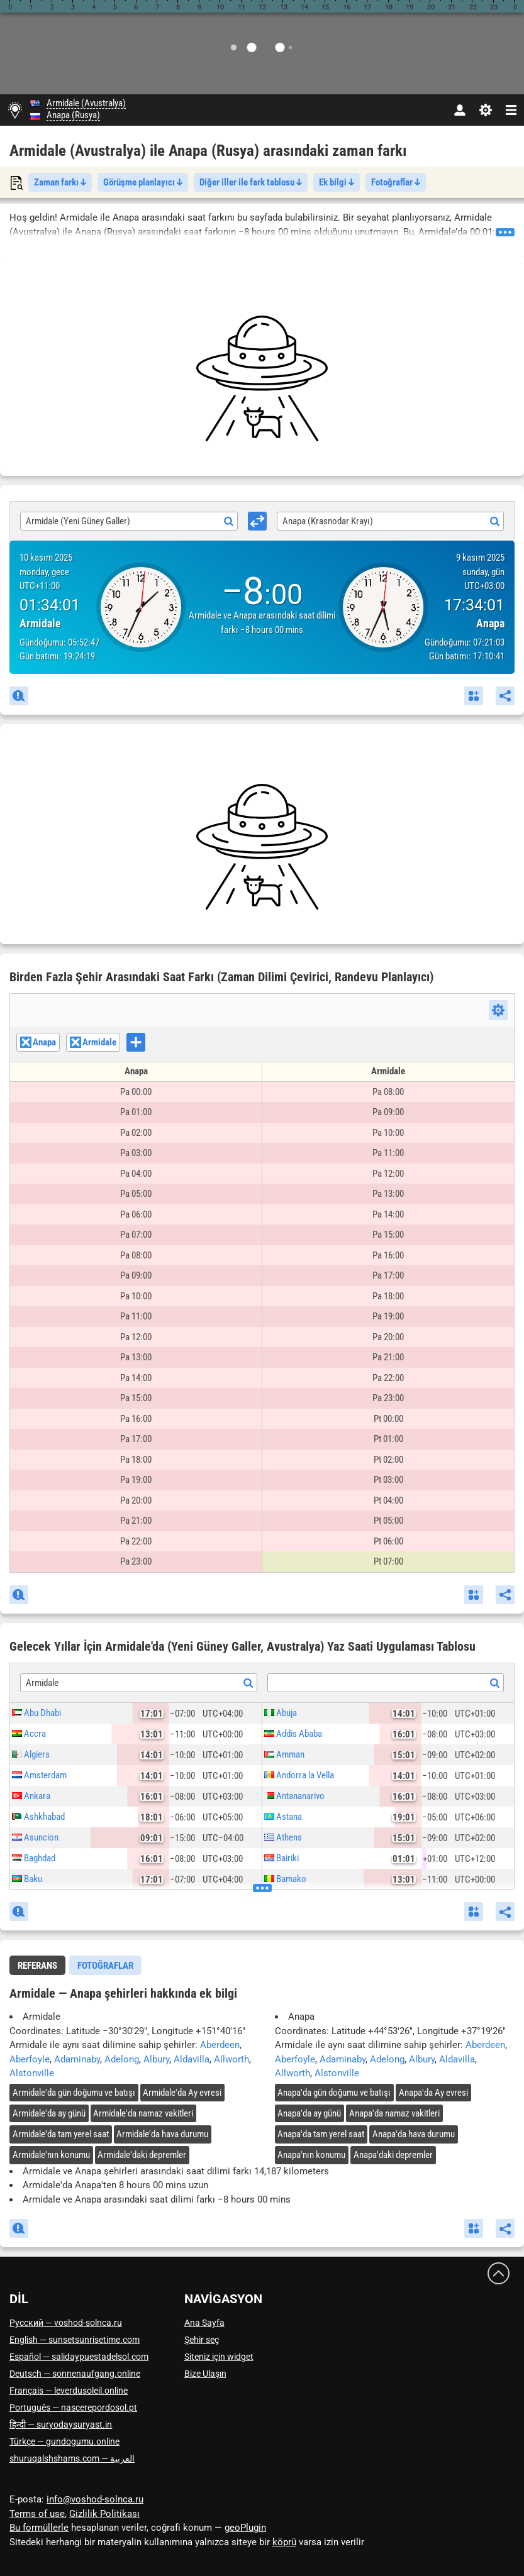 The height and width of the screenshot is (2576, 524). What do you see at coordinates (386, 1683) in the screenshot?
I see `[textbox]` at bounding box center [386, 1683].